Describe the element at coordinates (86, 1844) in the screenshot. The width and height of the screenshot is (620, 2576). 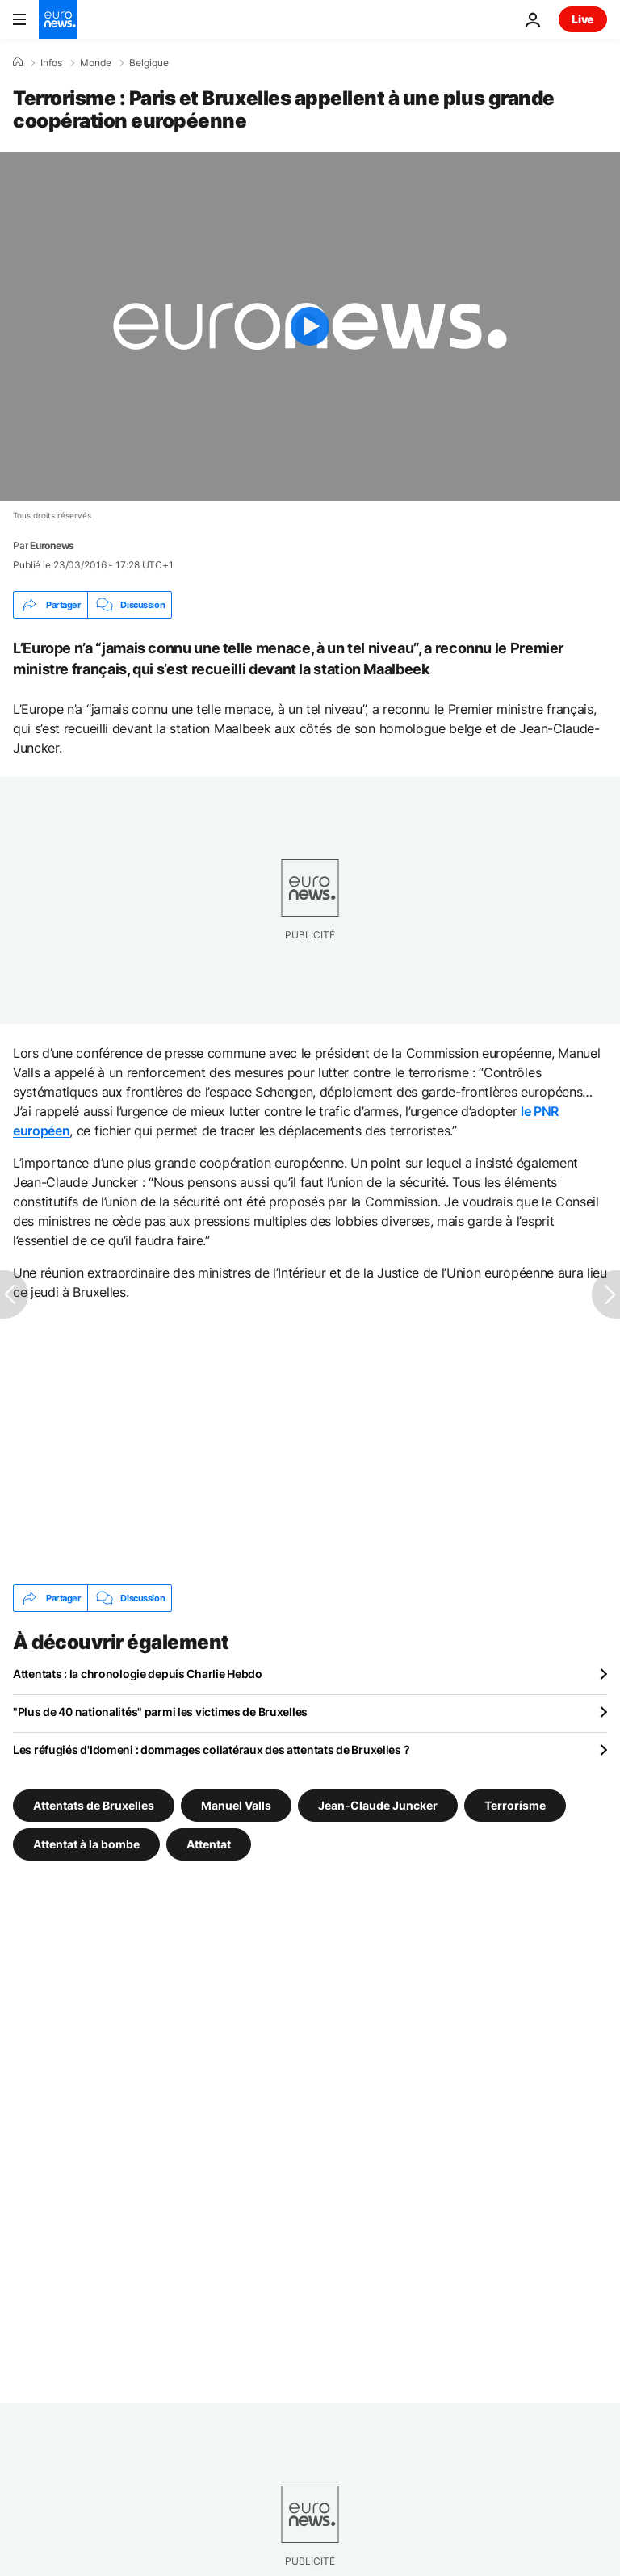
I see `Attentat à la bombe [Voir plus d'articles du tag Attentat à la bombe]` at that location.